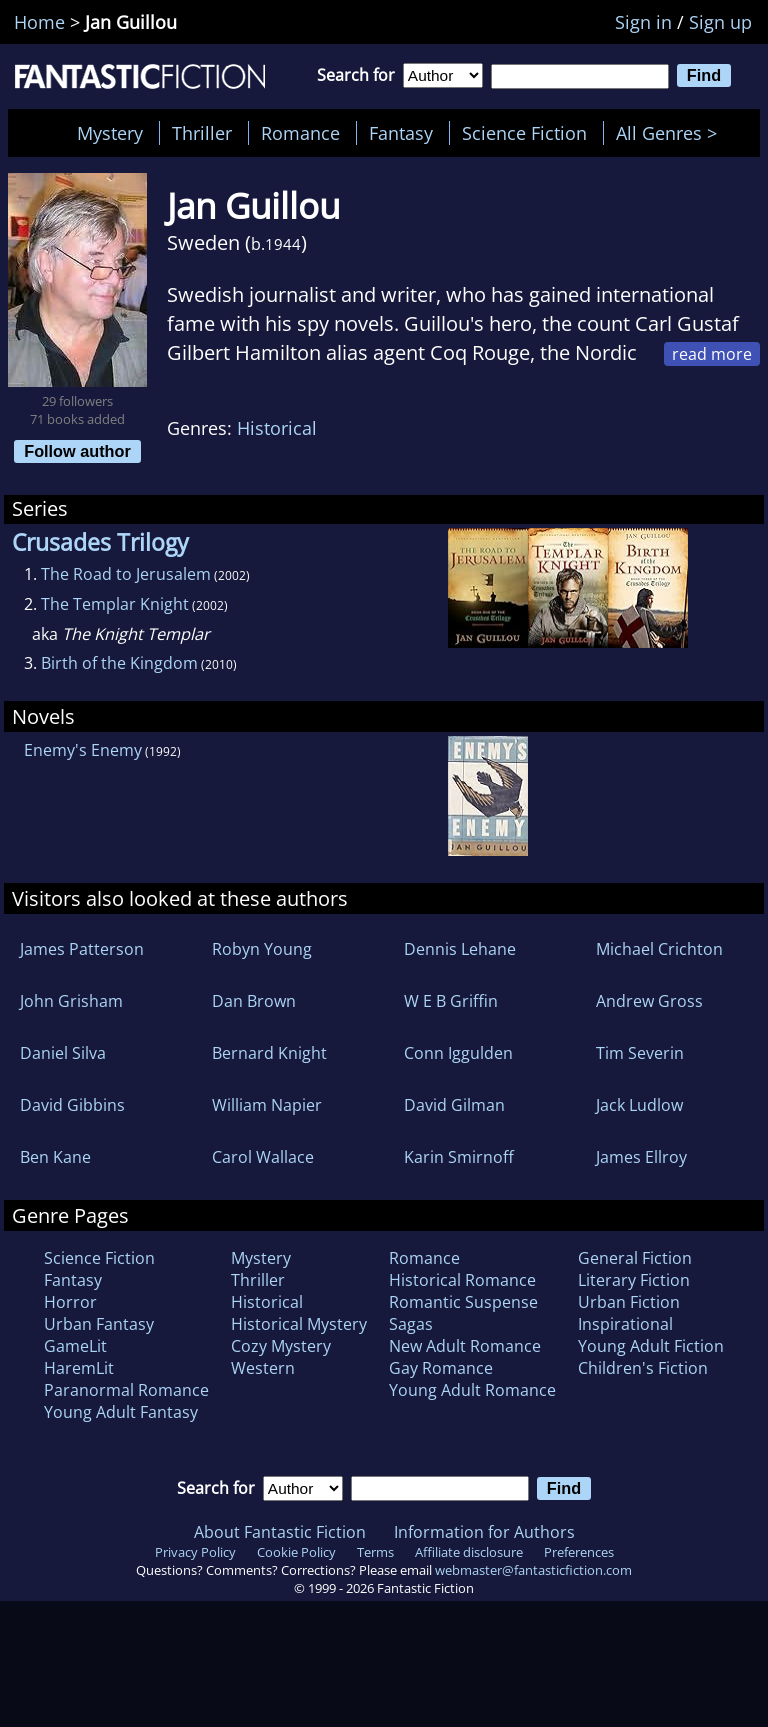 This screenshot has height=1727, width=768. Describe the element at coordinates (296, 1552) in the screenshot. I see `Cookie Policy` at that location.